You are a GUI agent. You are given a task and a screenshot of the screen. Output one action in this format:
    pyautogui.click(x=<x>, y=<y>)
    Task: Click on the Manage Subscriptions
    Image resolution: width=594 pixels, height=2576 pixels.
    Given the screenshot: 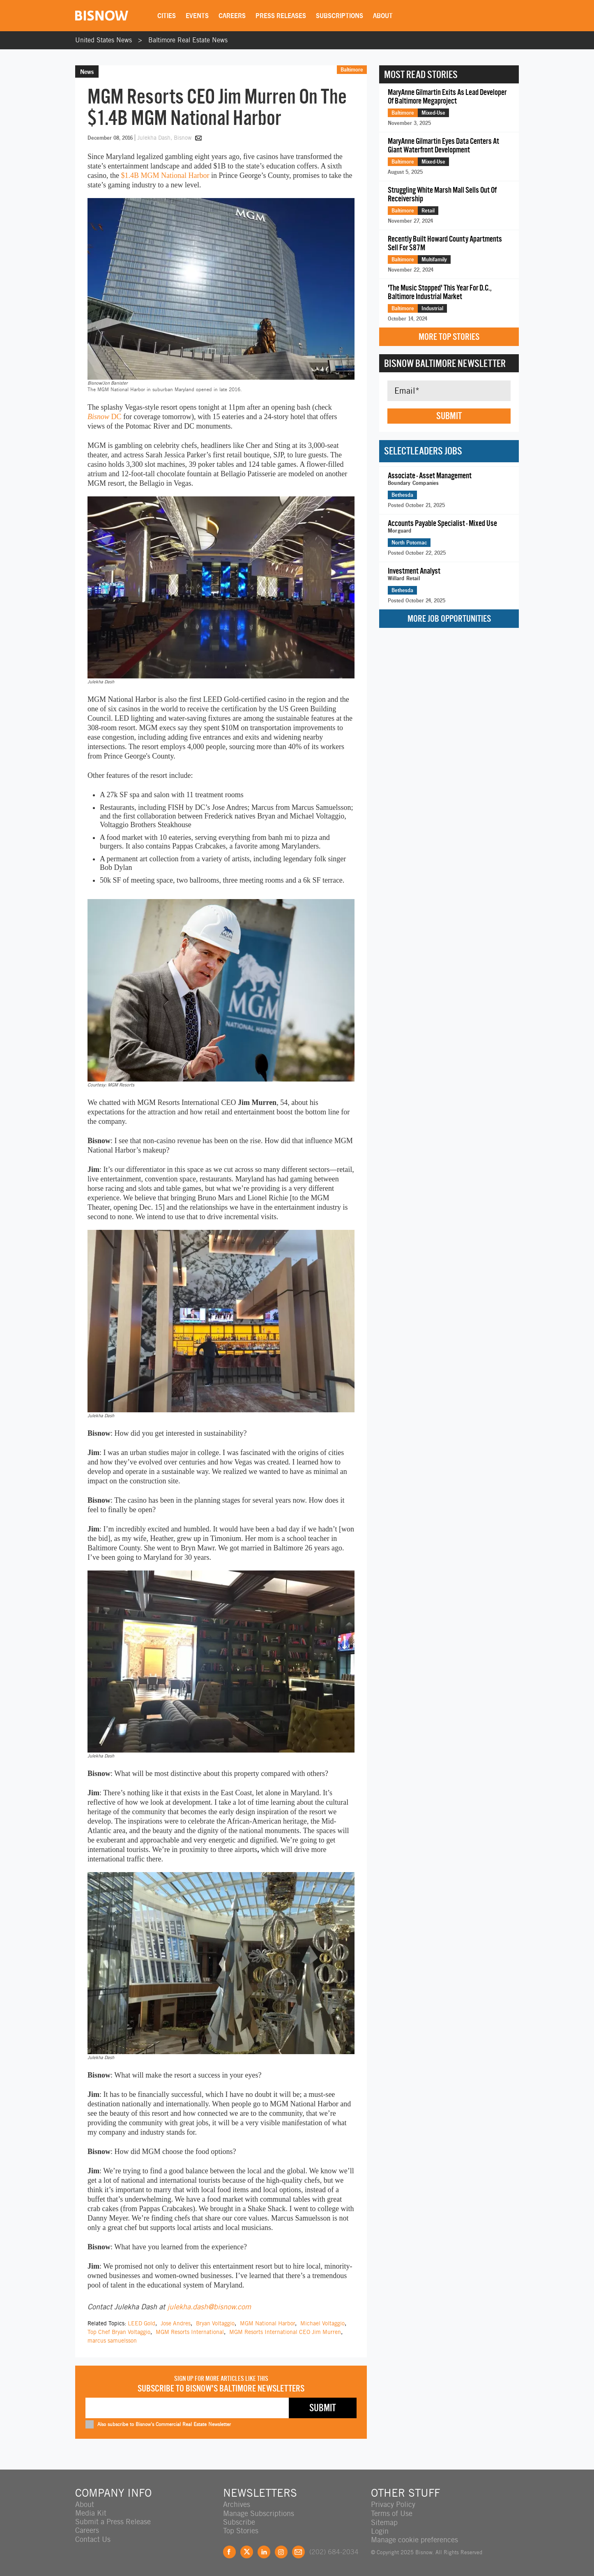 What is the action you would take?
    pyautogui.click(x=258, y=2513)
    